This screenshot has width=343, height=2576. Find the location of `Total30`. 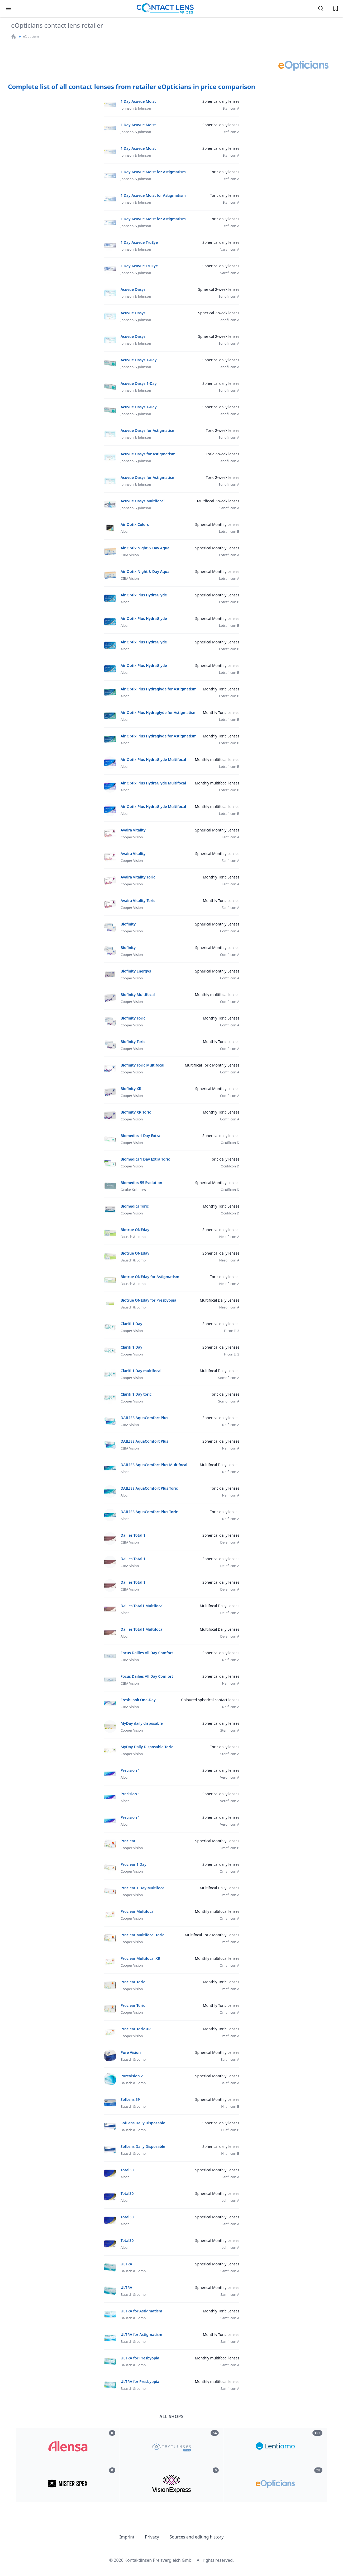

Total30 is located at coordinates (127, 2169).